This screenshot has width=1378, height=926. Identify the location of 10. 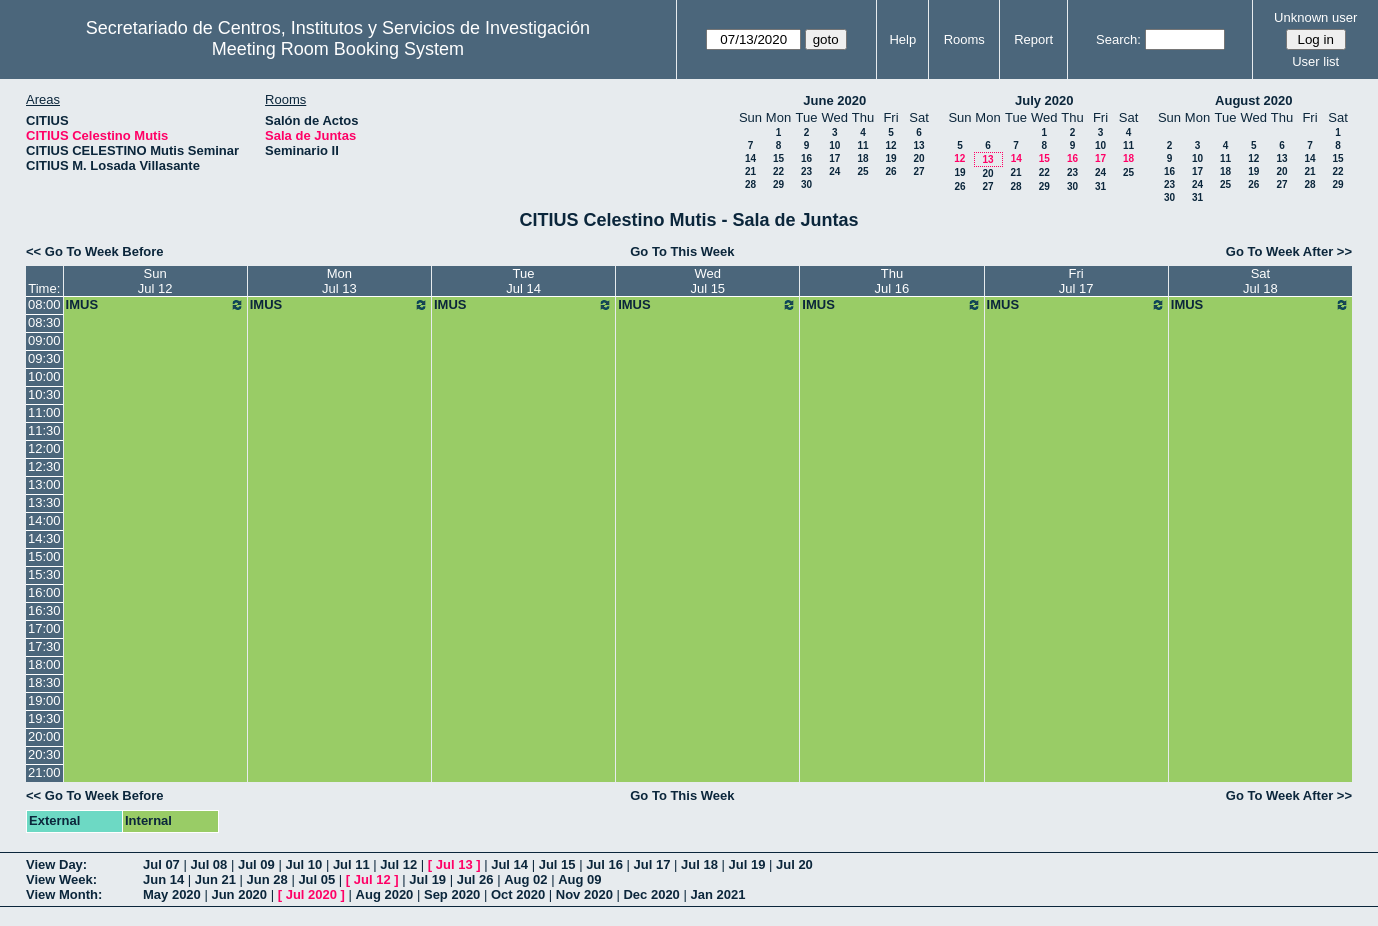
(834, 145).